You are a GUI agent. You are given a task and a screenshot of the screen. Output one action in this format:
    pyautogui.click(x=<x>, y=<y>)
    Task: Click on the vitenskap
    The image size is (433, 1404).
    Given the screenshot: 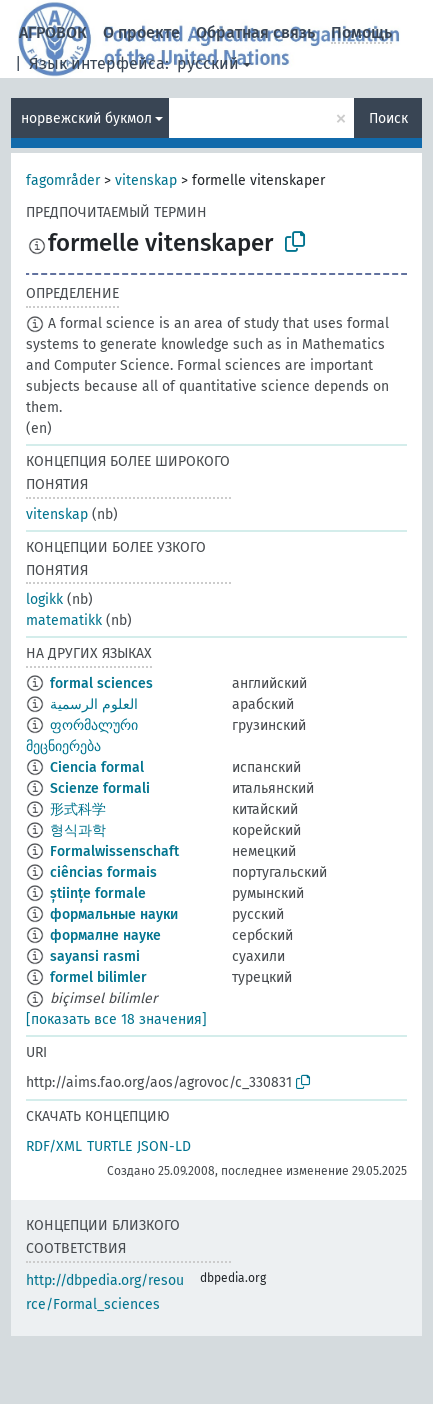 What is the action you would take?
    pyautogui.click(x=146, y=180)
    